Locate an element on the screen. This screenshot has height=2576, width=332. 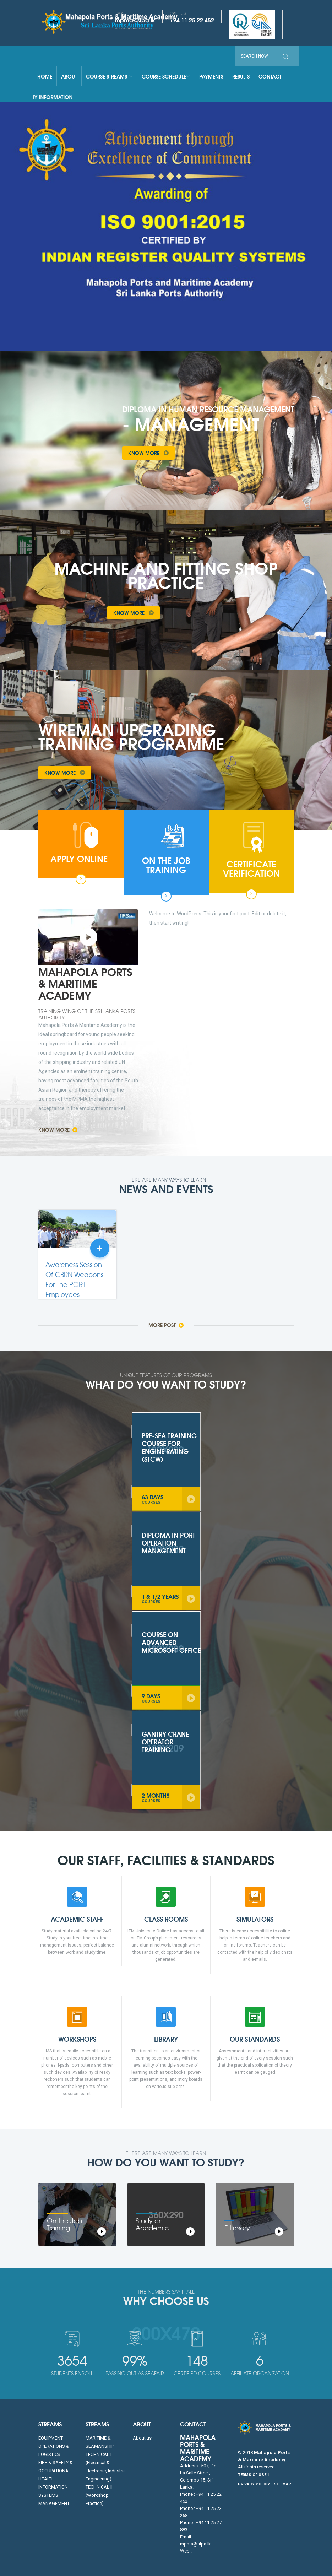
Awareness Session Of CBRN Weapons For The PORT Employees is located at coordinates (74, 1279).